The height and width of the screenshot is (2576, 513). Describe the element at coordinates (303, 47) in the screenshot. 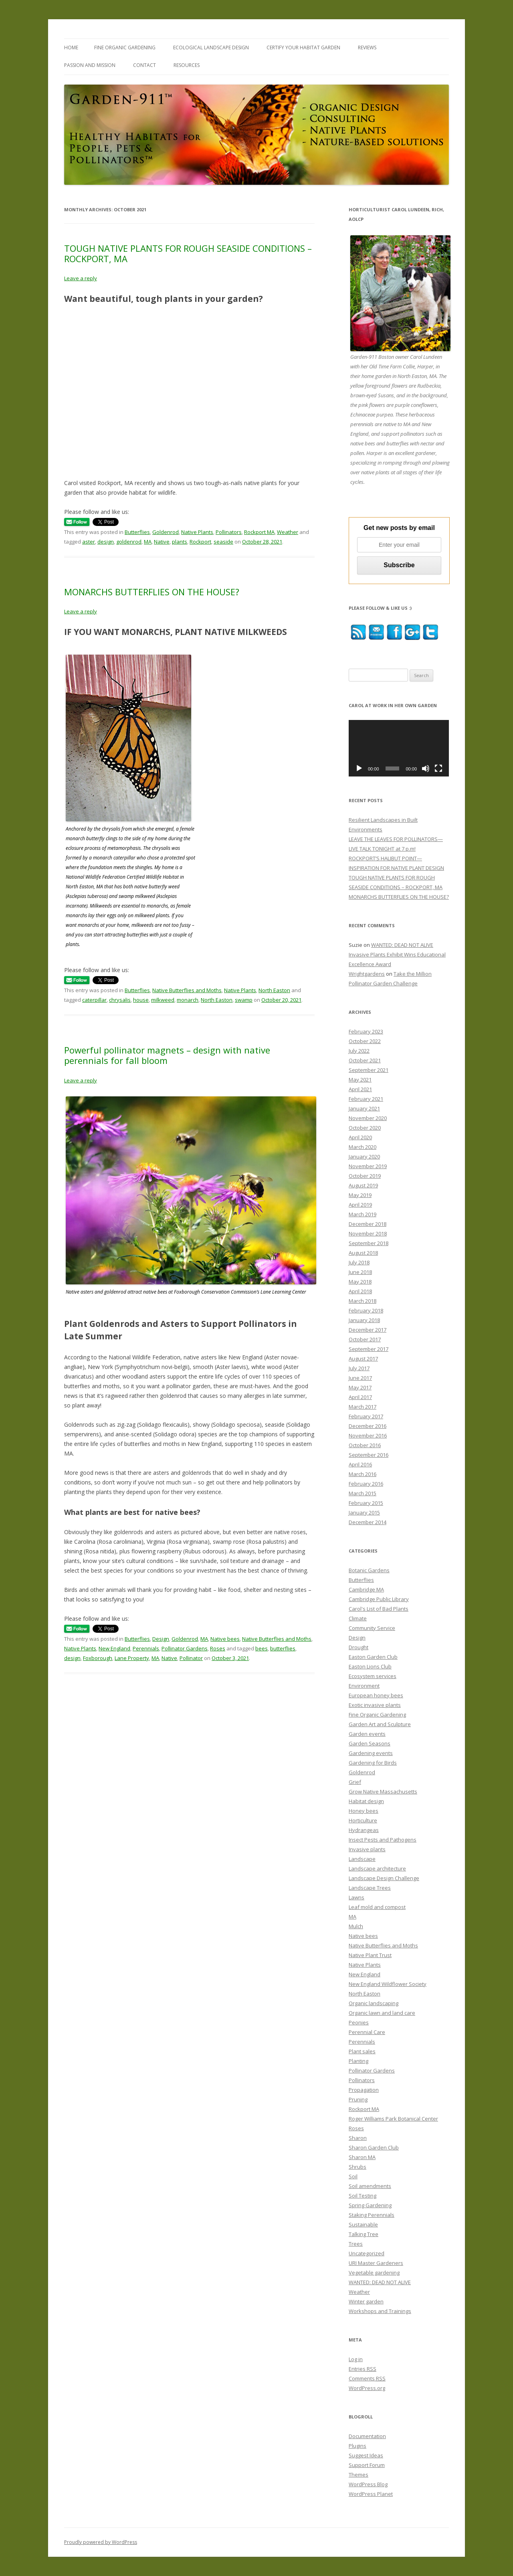

I see `CERTIFY YOUR HABITAT GARDEN` at that location.